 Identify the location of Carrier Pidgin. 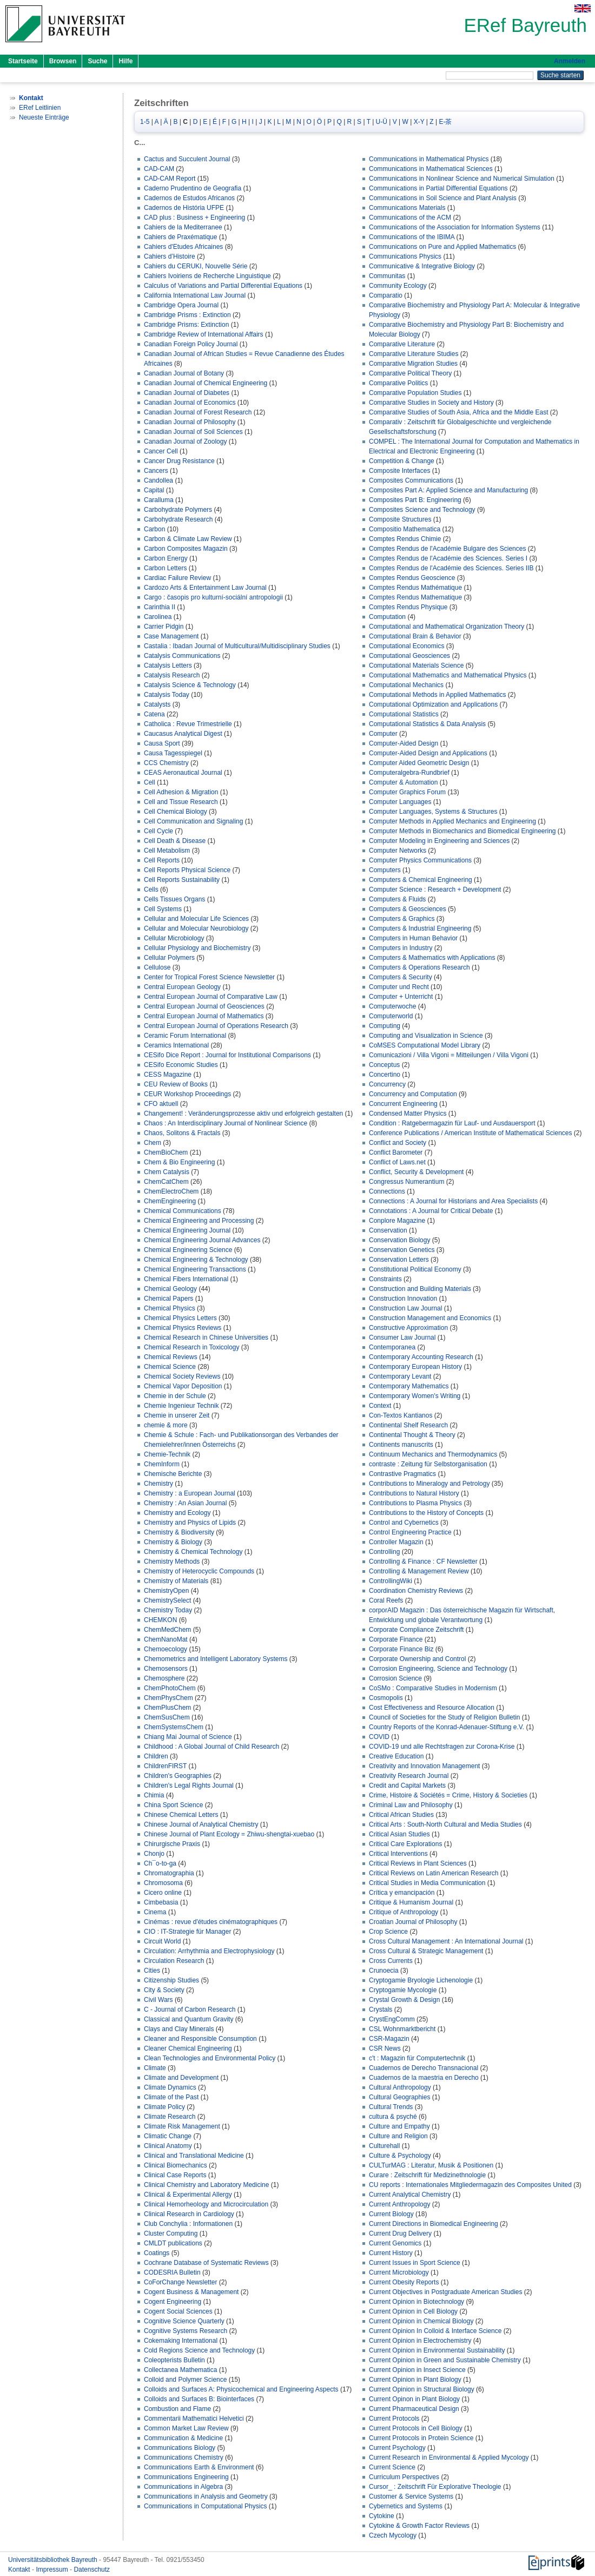
(163, 626).